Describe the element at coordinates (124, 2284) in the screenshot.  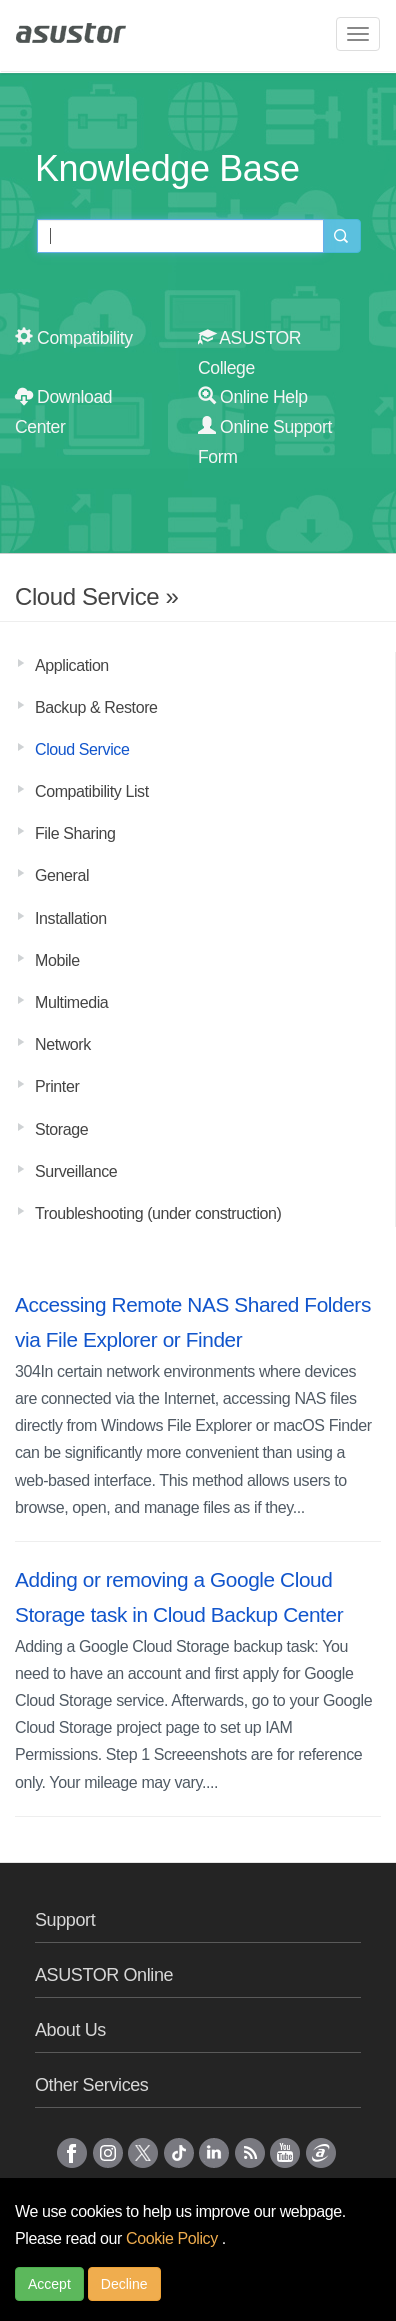
I see `Decline` at that location.